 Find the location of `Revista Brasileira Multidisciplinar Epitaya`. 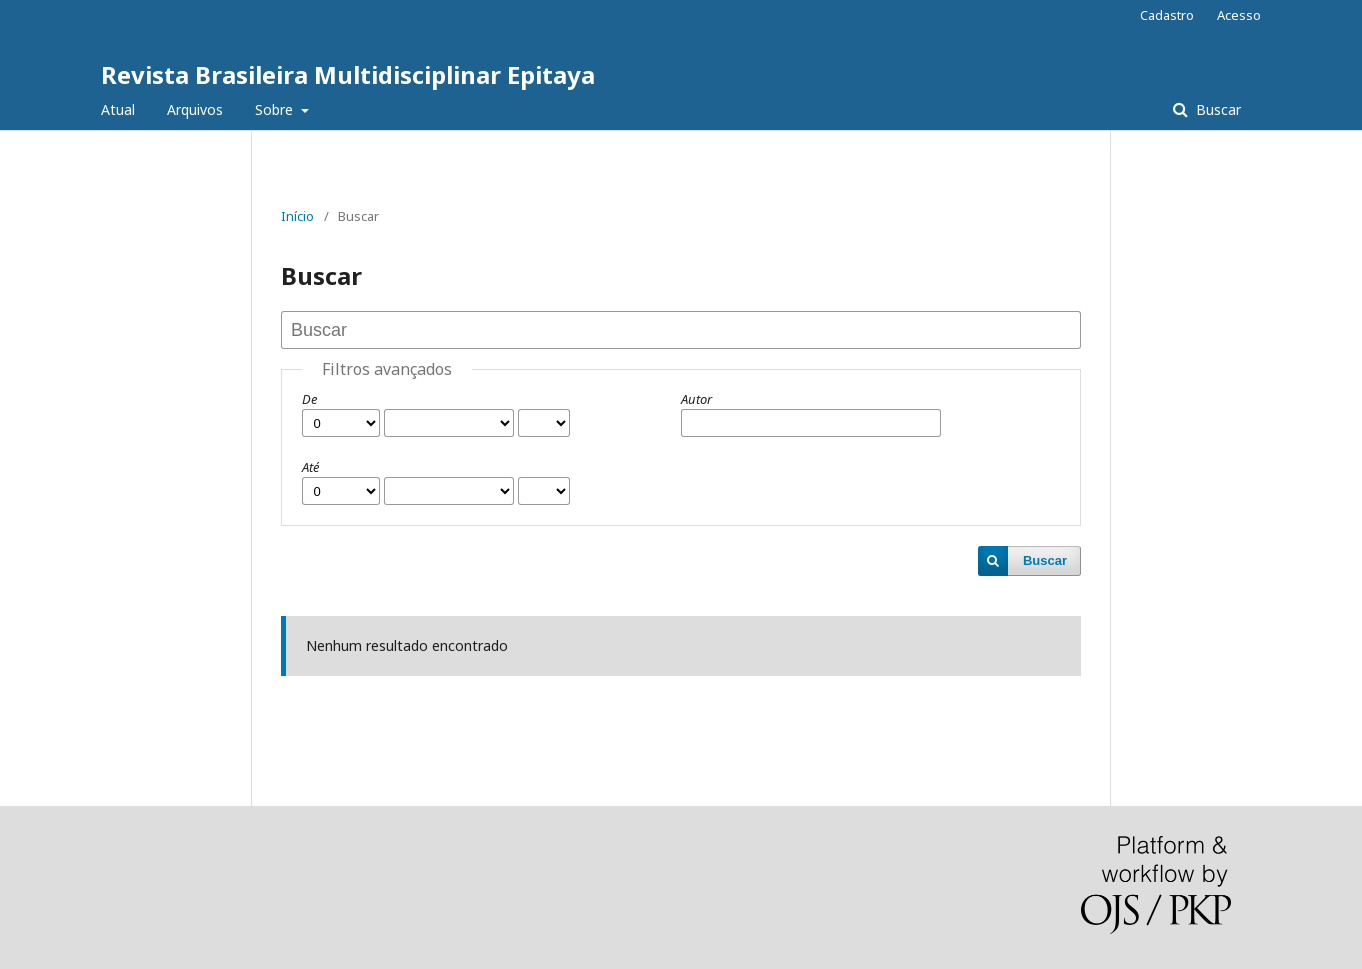

Revista Brasileira Multidisciplinar Epitaya is located at coordinates (348, 74).